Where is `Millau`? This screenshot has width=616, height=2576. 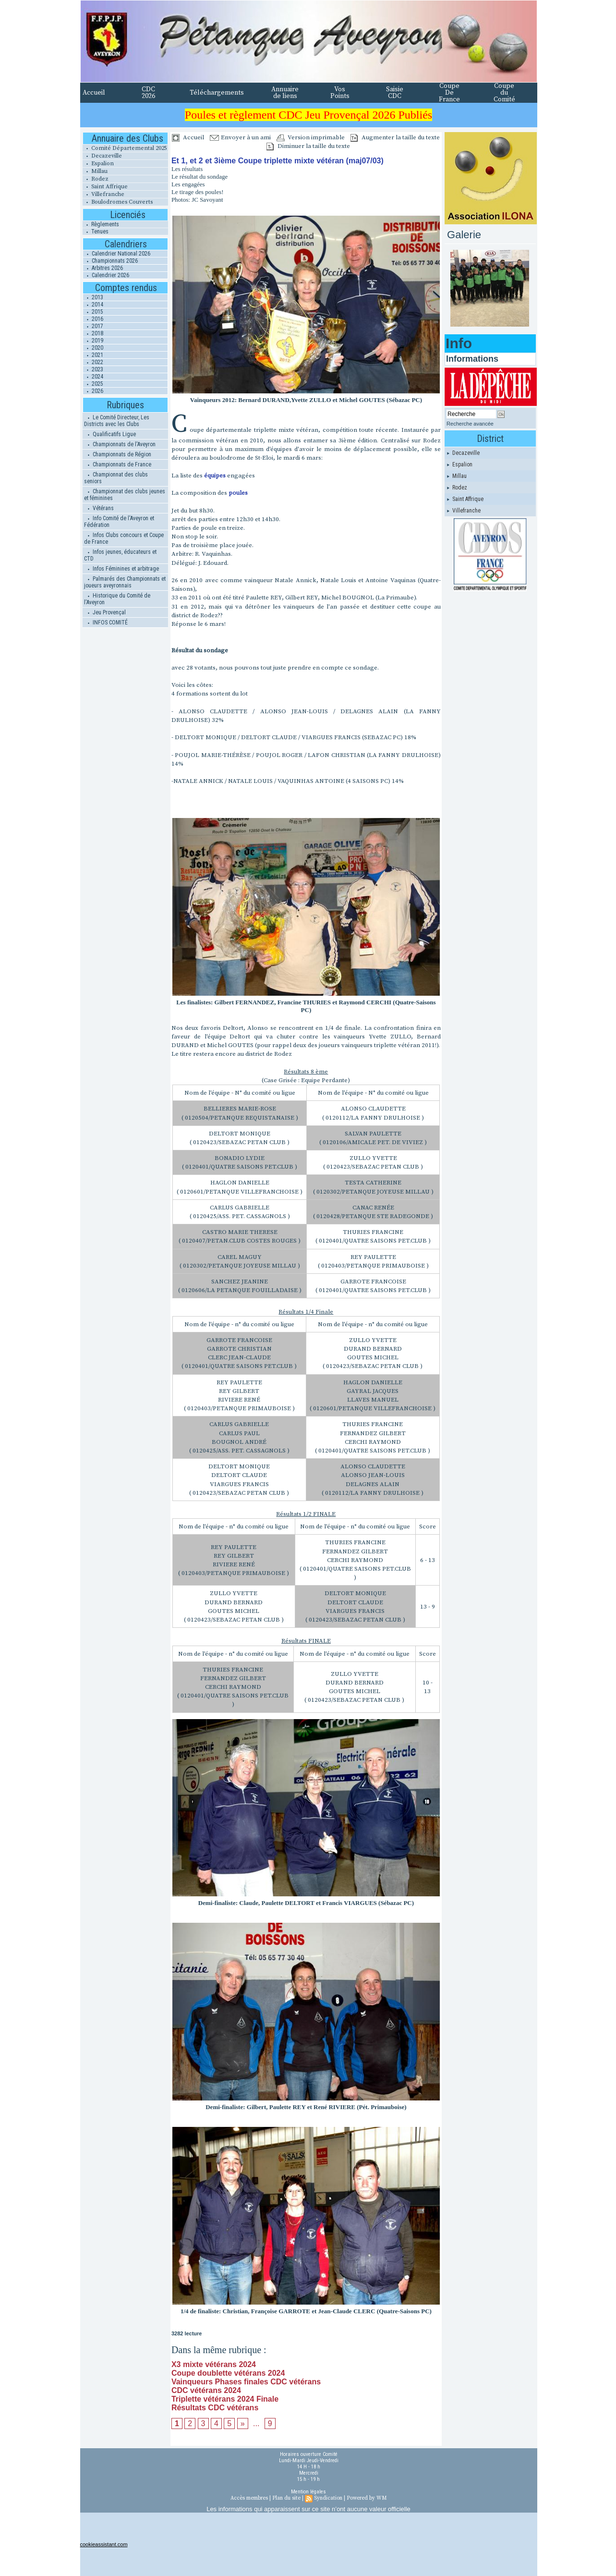
Millau is located at coordinates (95, 171).